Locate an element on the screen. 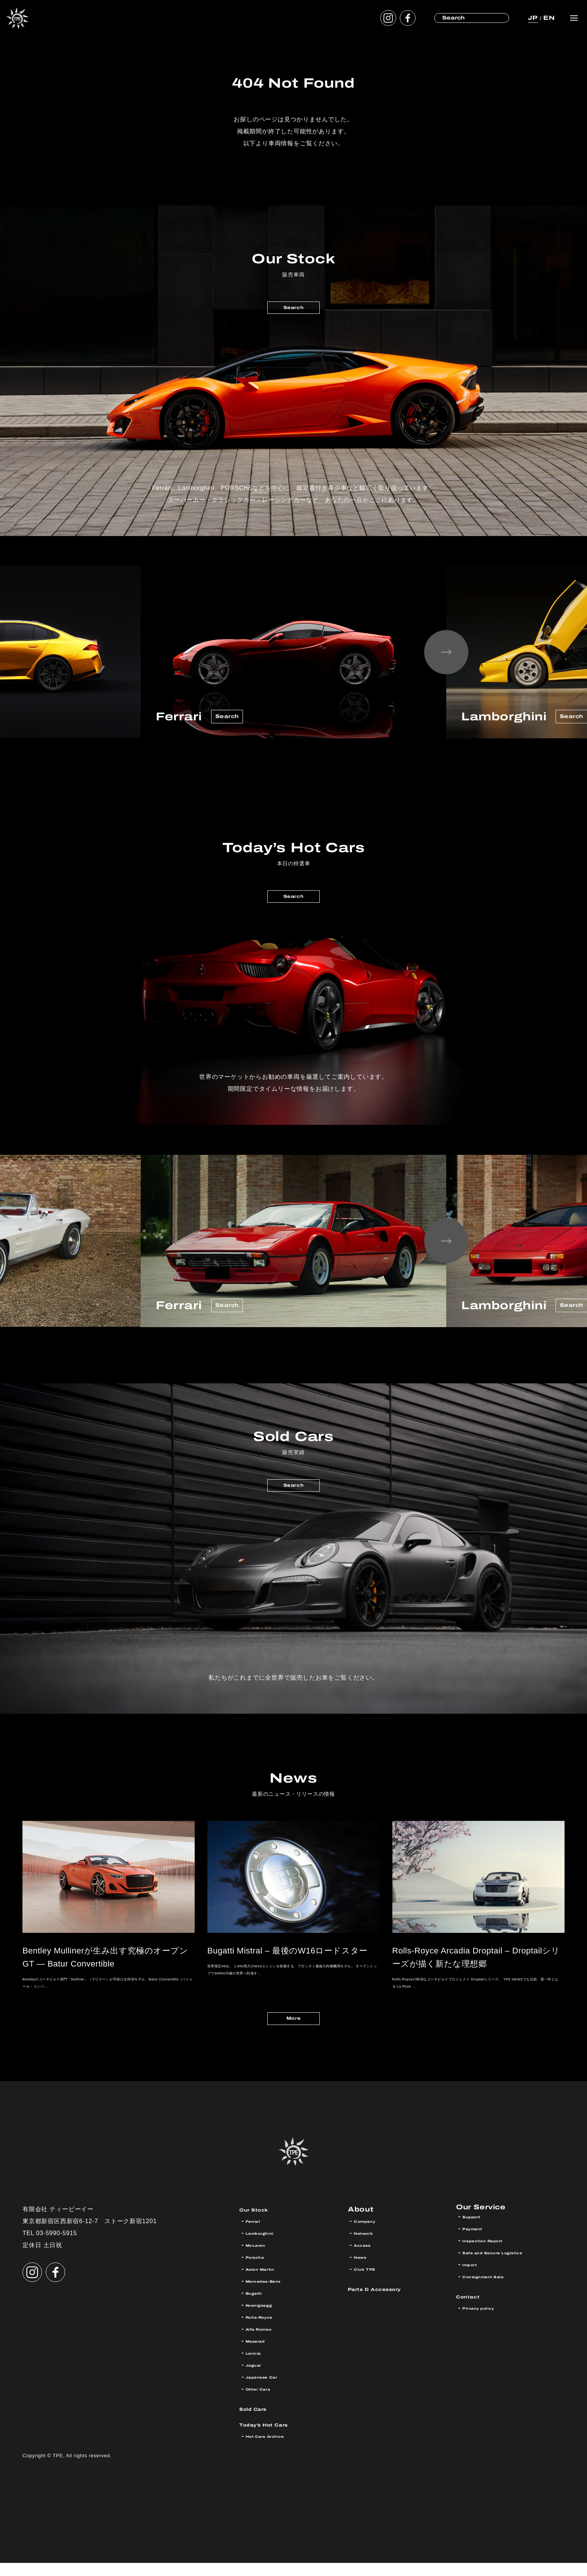  Lamborghini is located at coordinates (266, 2246).